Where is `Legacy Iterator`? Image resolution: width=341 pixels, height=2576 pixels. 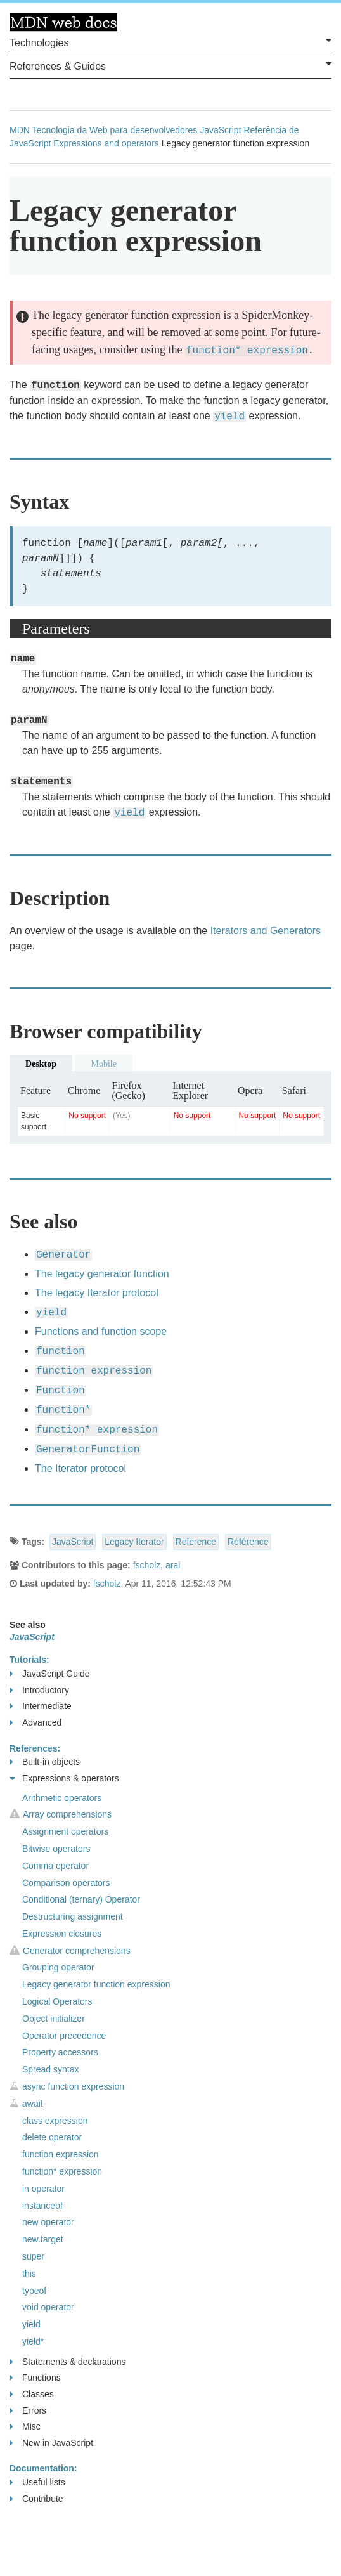 Legacy Iterator is located at coordinates (134, 1542).